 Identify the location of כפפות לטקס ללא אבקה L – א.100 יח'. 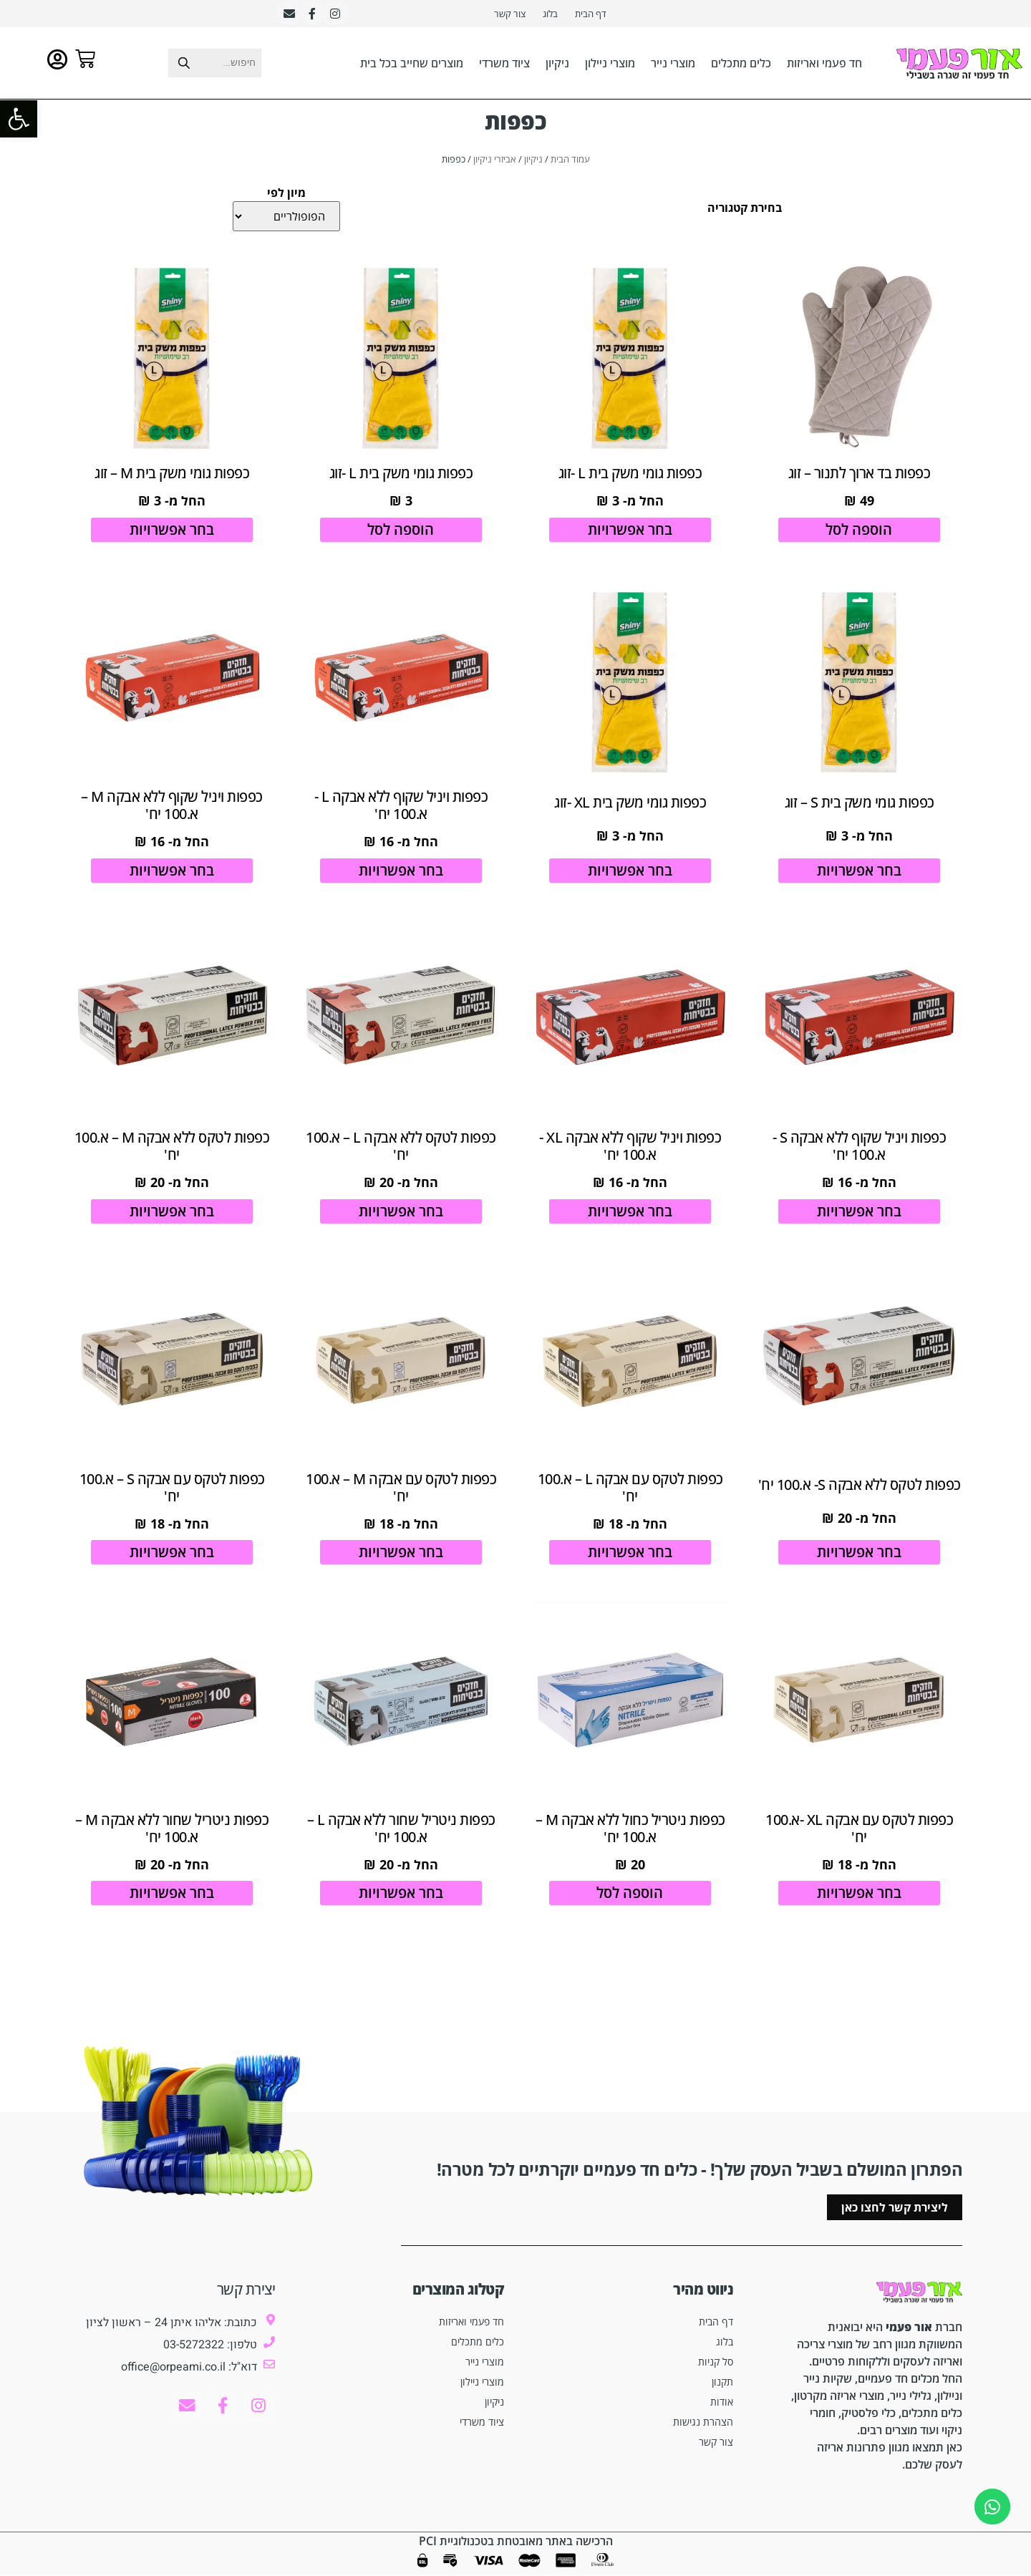
(401, 1154).